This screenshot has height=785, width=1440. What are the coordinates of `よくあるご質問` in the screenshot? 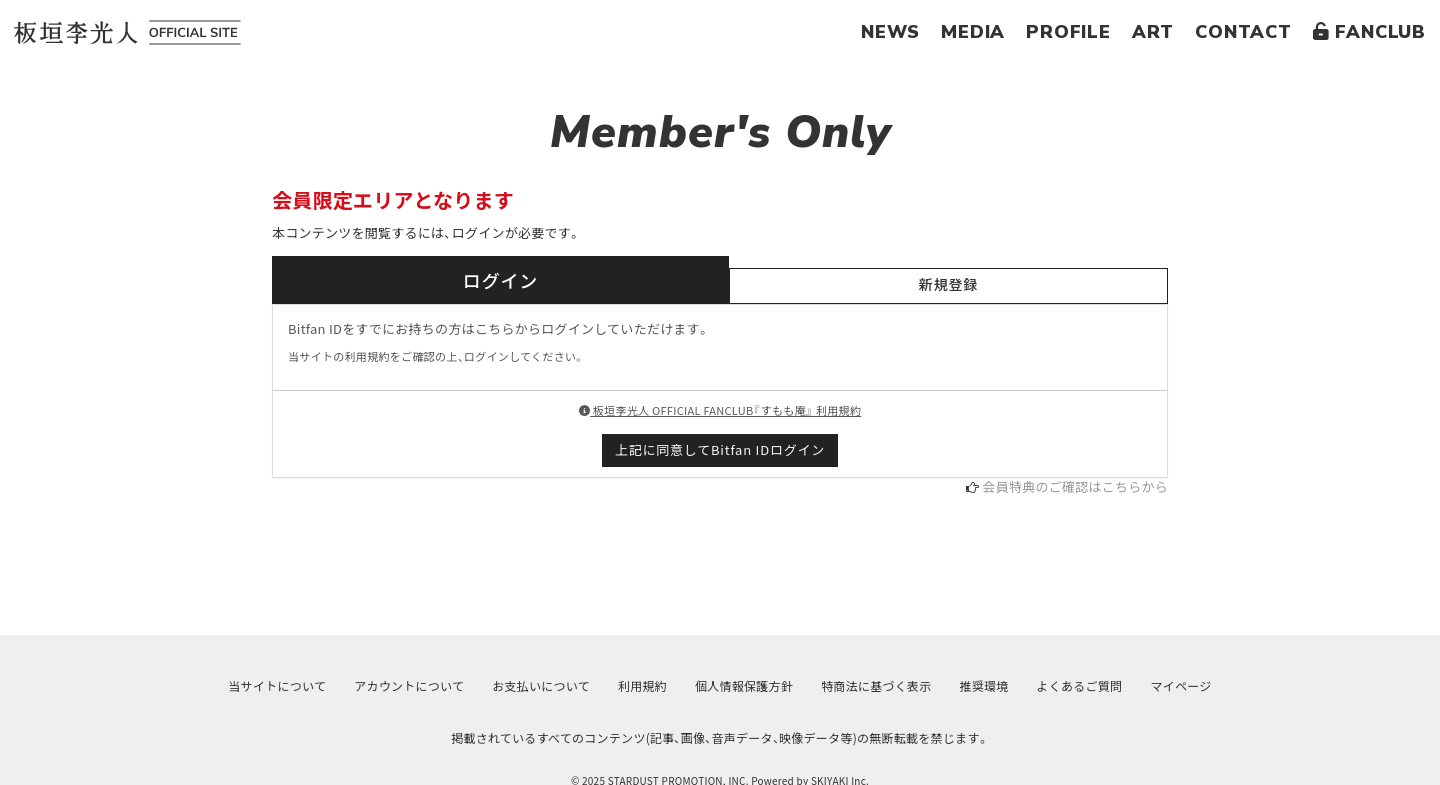 It's located at (1080, 685).